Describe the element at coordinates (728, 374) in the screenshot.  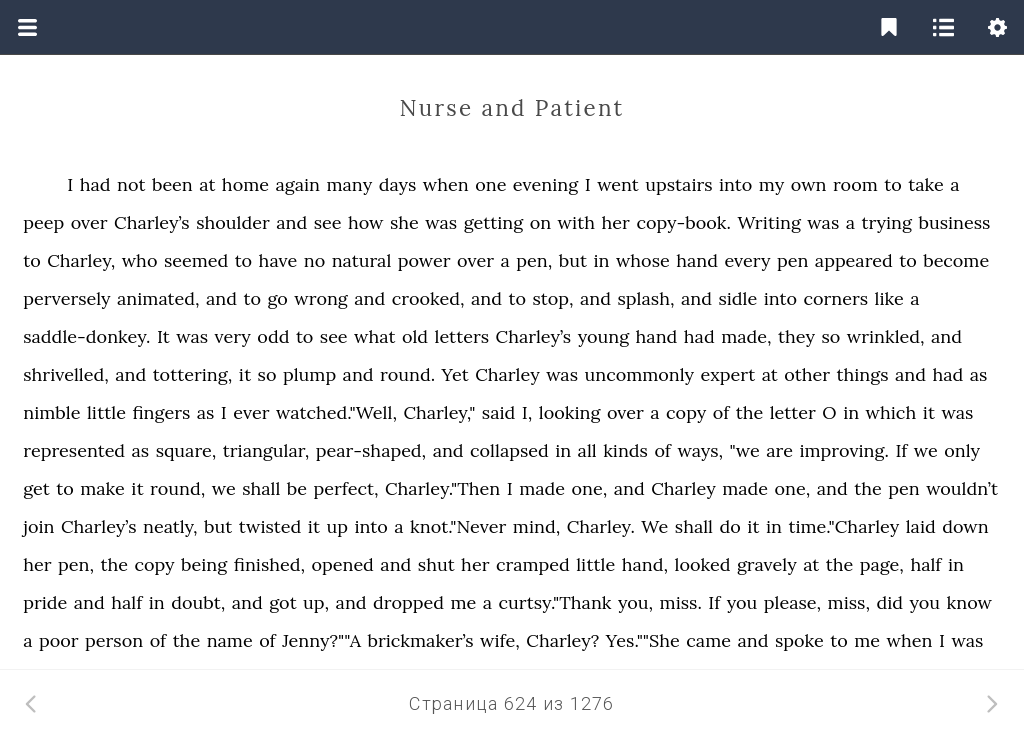
I see `expert` at that location.